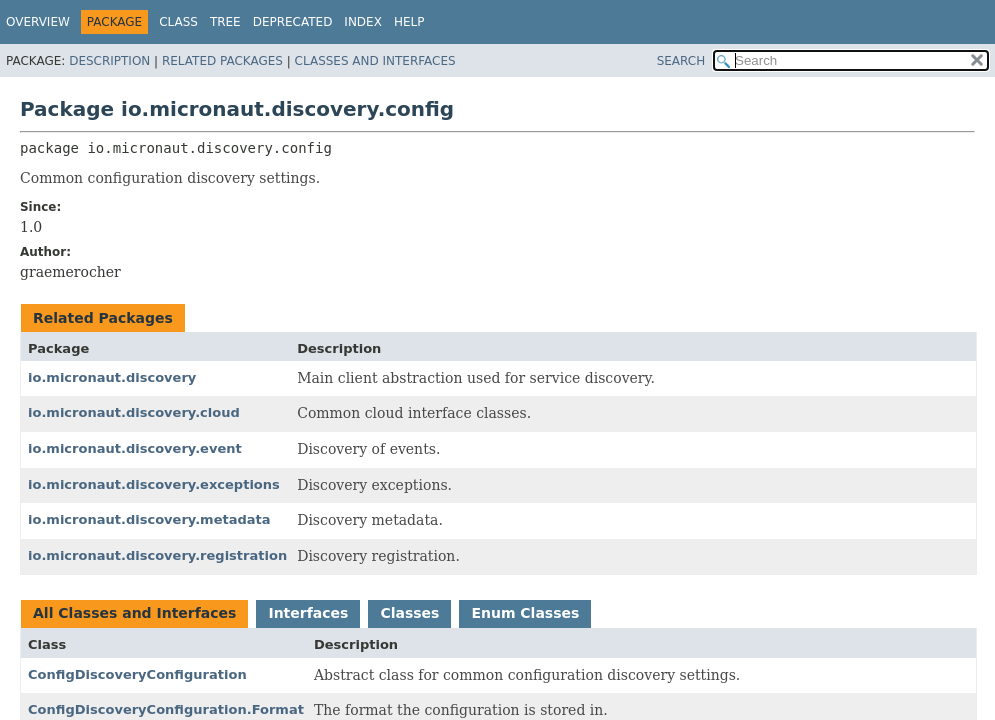  What do you see at coordinates (134, 613) in the screenshot?
I see `All Classes and Interfaces [tab]` at bounding box center [134, 613].